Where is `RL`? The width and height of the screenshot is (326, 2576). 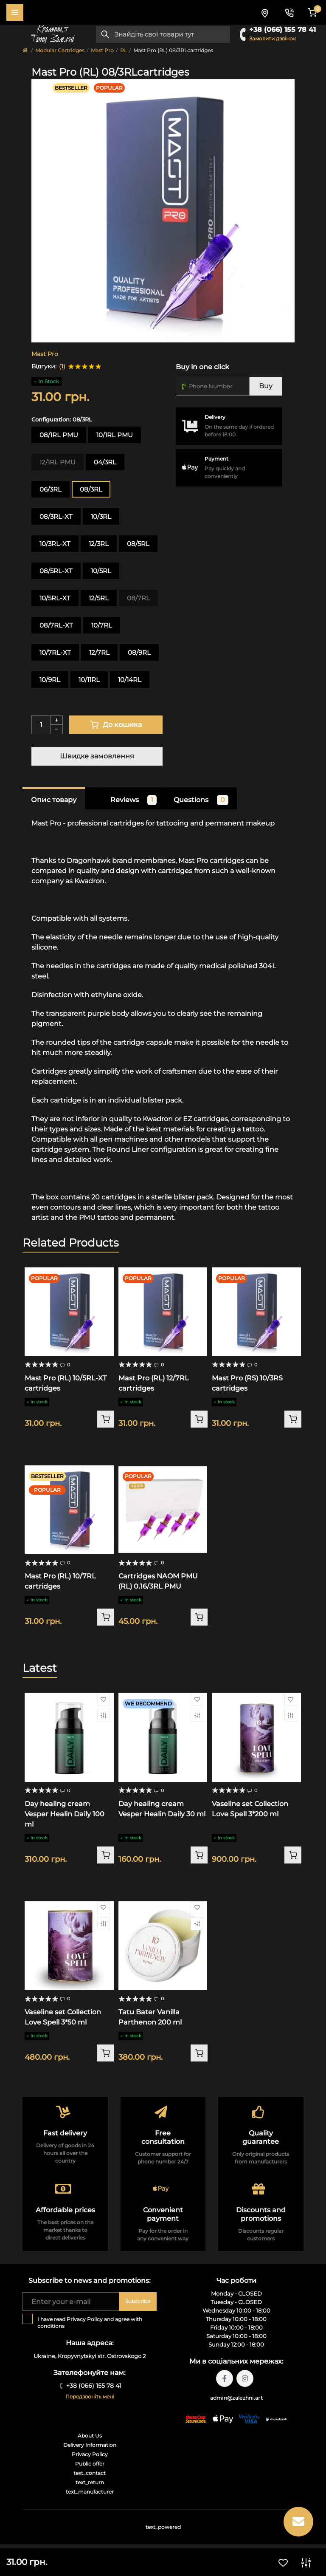
RL is located at coordinates (123, 50).